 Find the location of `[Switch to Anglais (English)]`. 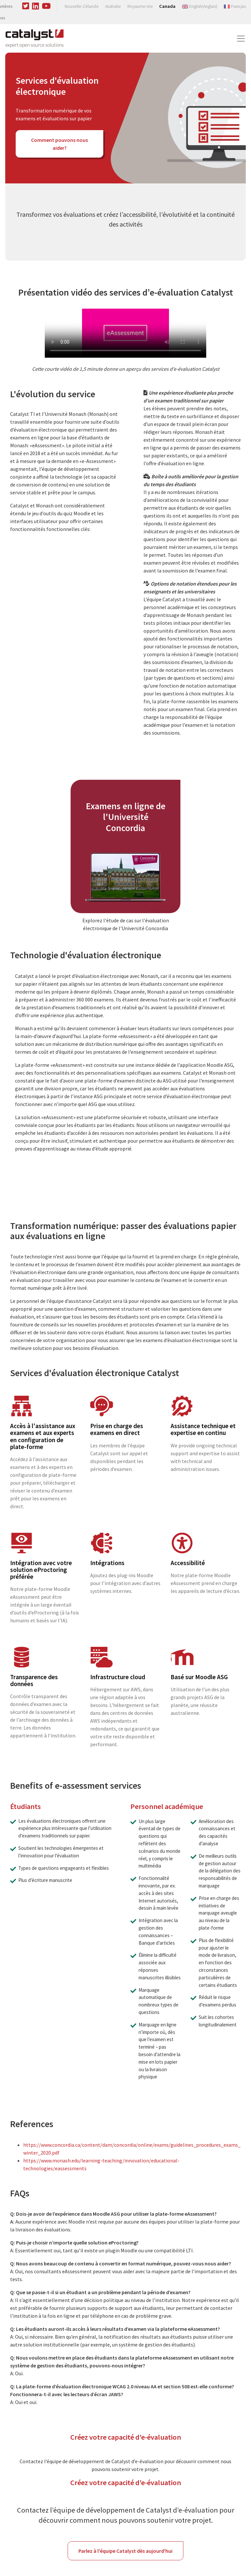

[Switch to Anglais (English)] is located at coordinates (200, 6).